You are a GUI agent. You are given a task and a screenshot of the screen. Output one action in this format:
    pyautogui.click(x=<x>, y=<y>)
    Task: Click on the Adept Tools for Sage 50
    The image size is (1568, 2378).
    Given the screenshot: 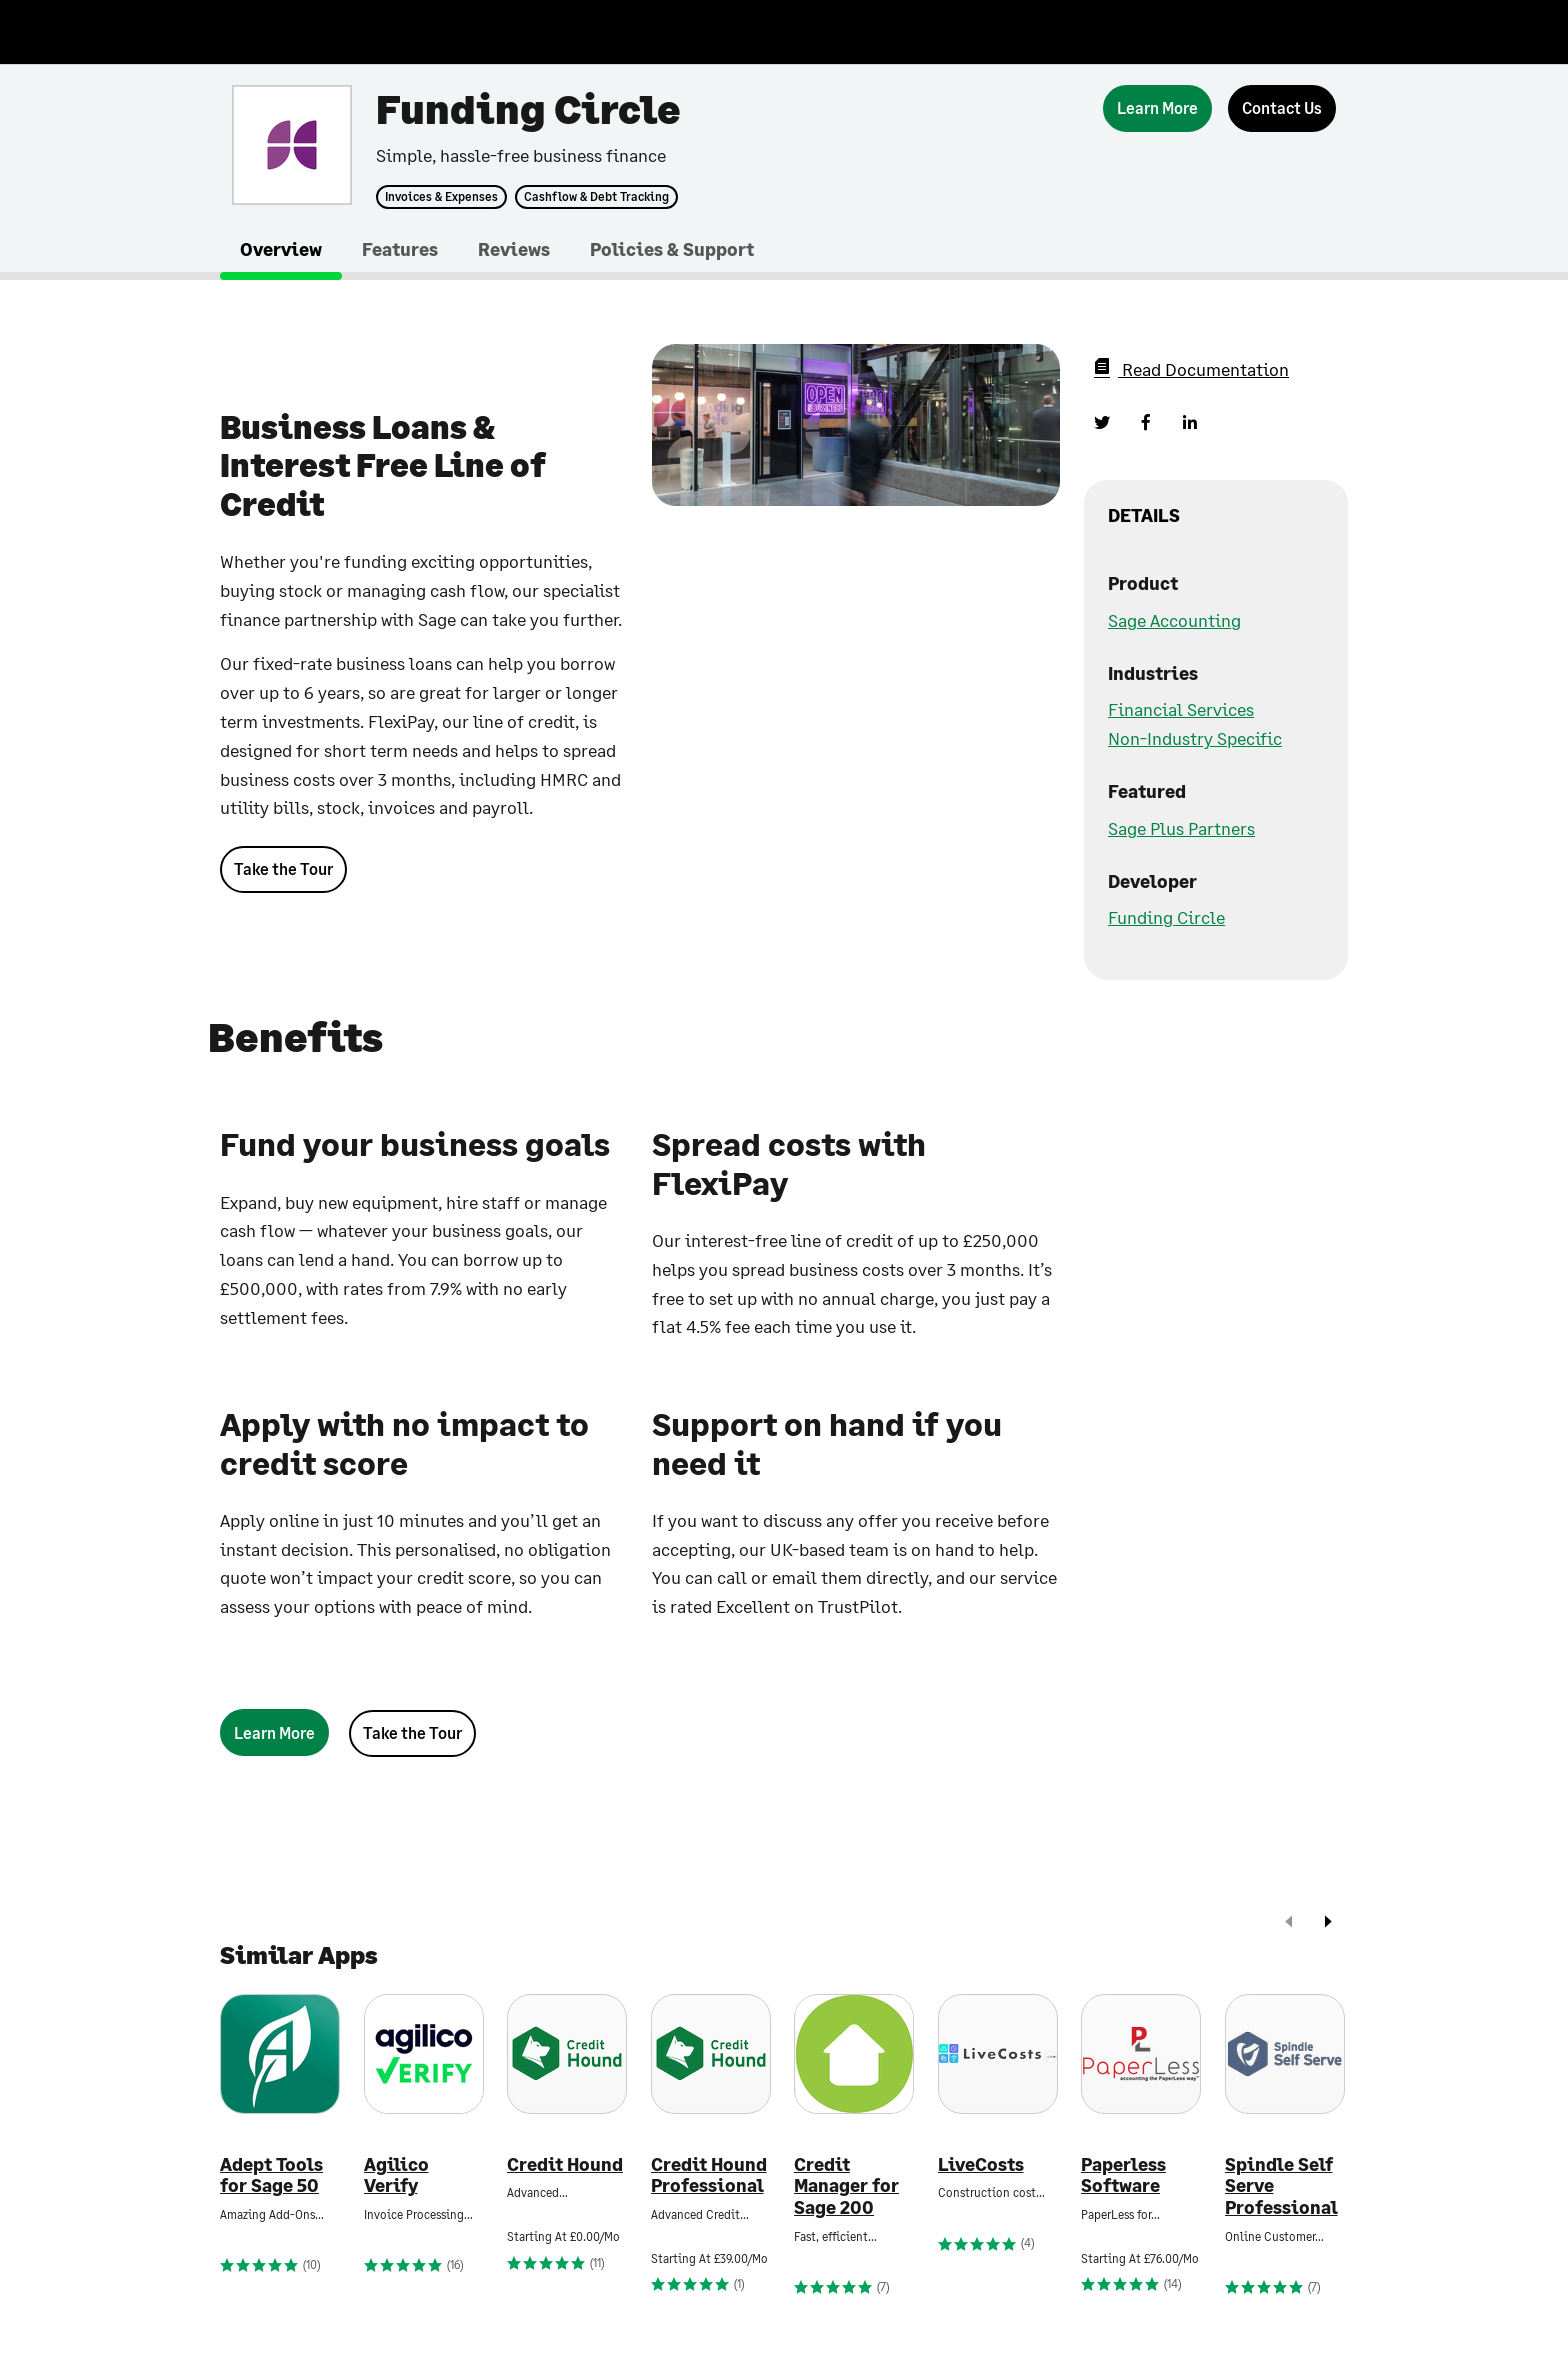 What is the action you would take?
    pyautogui.click(x=271, y=2175)
    